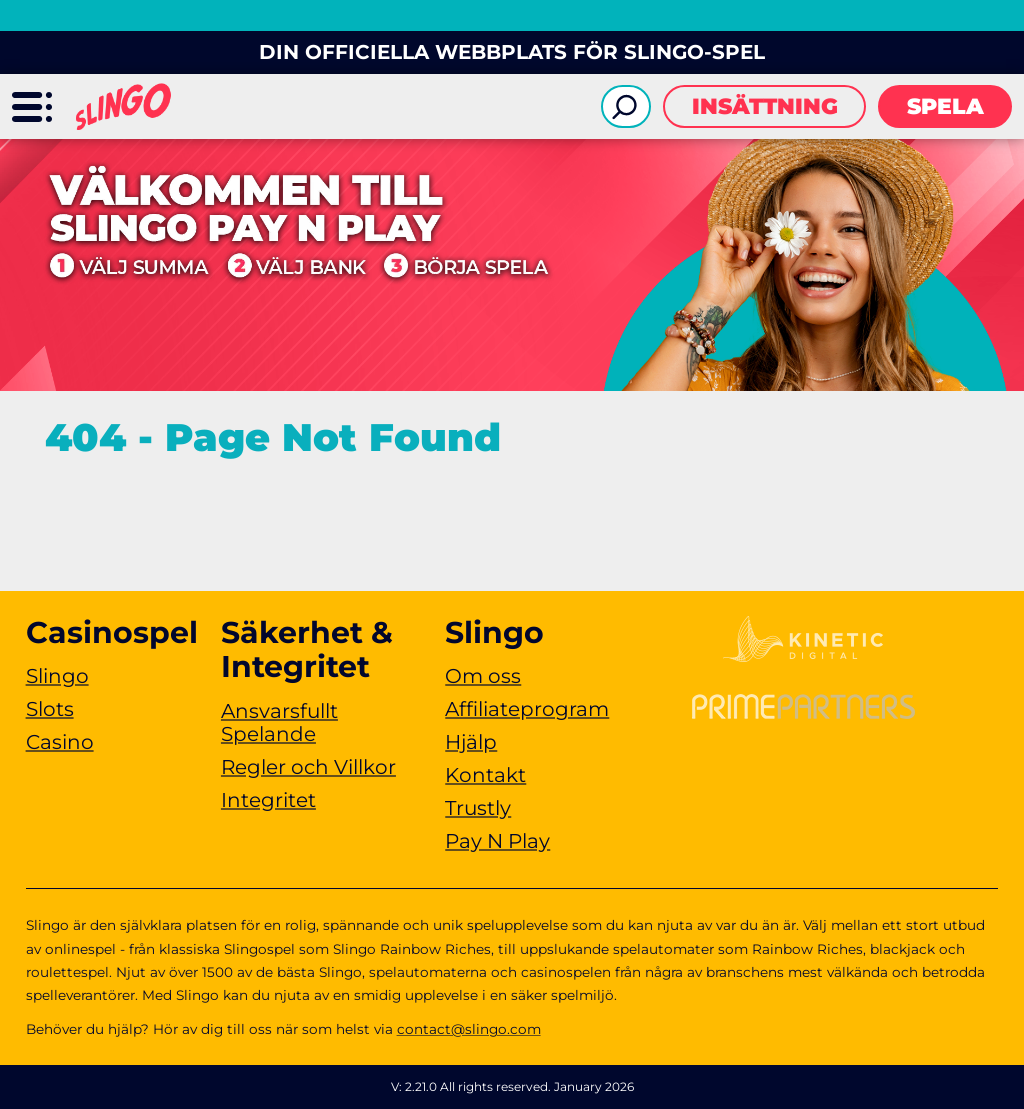 The image size is (1024, 1109). I want to click on Trustly, so click(478, 808).